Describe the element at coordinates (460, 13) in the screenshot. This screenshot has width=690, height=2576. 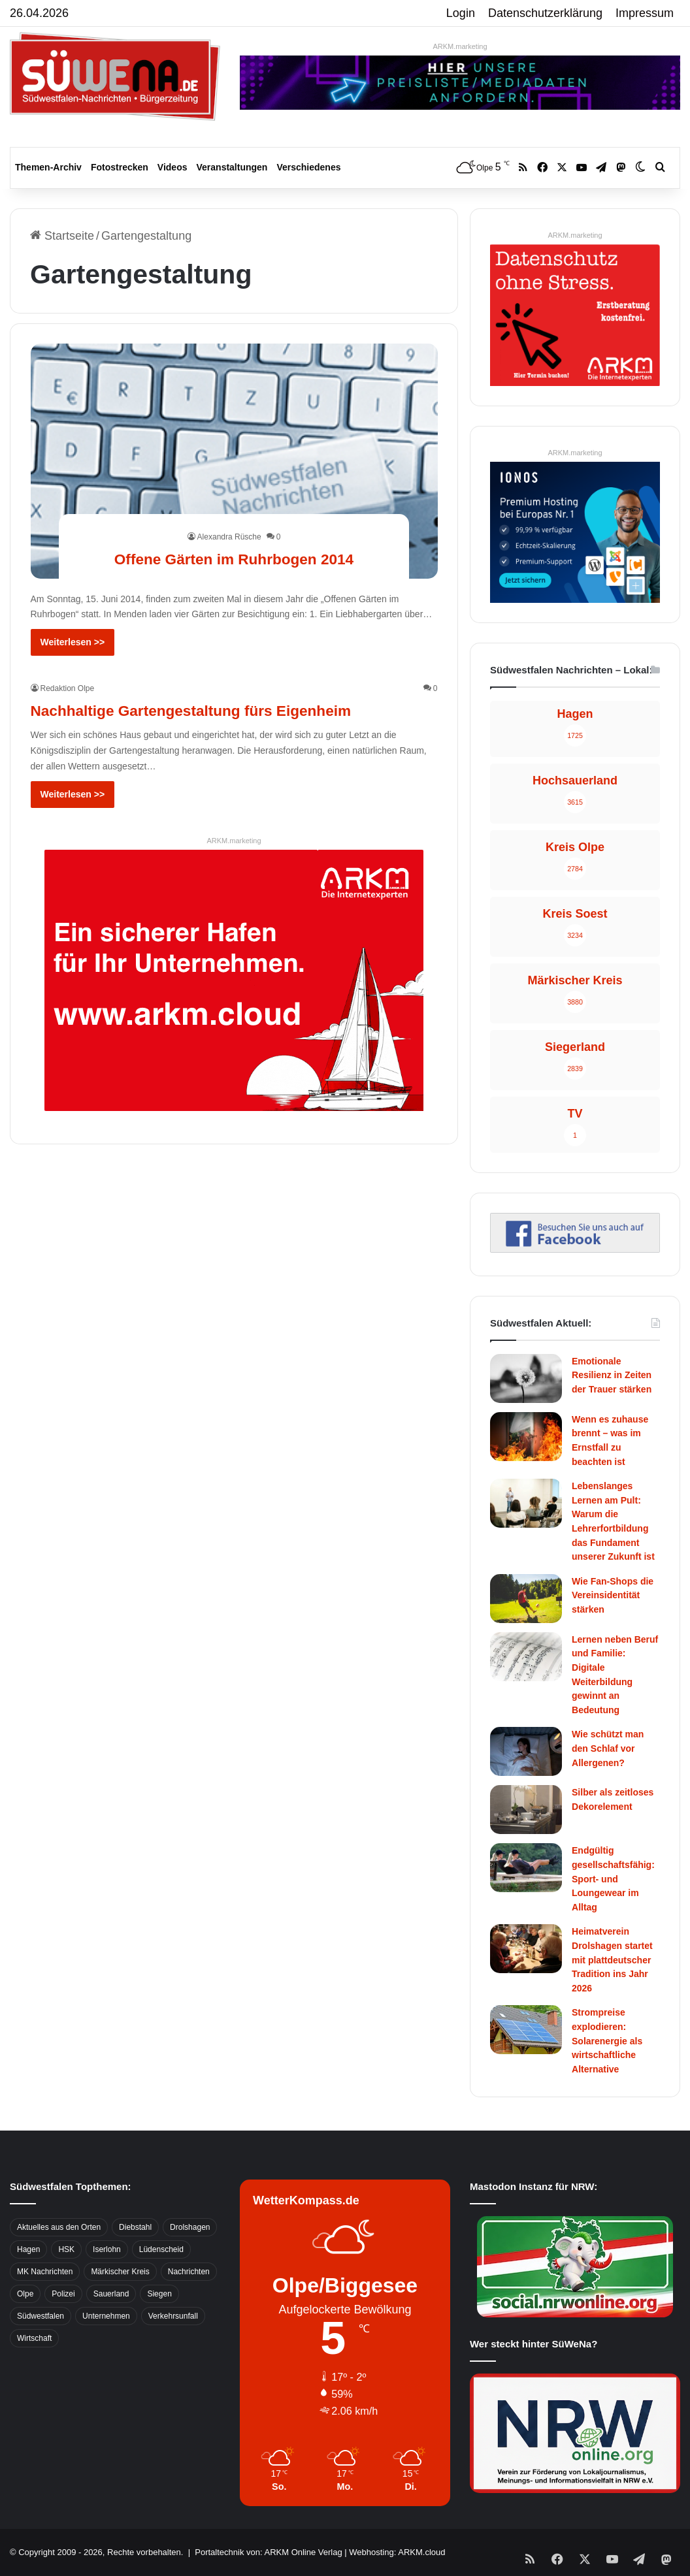
I see `Login` at that location.